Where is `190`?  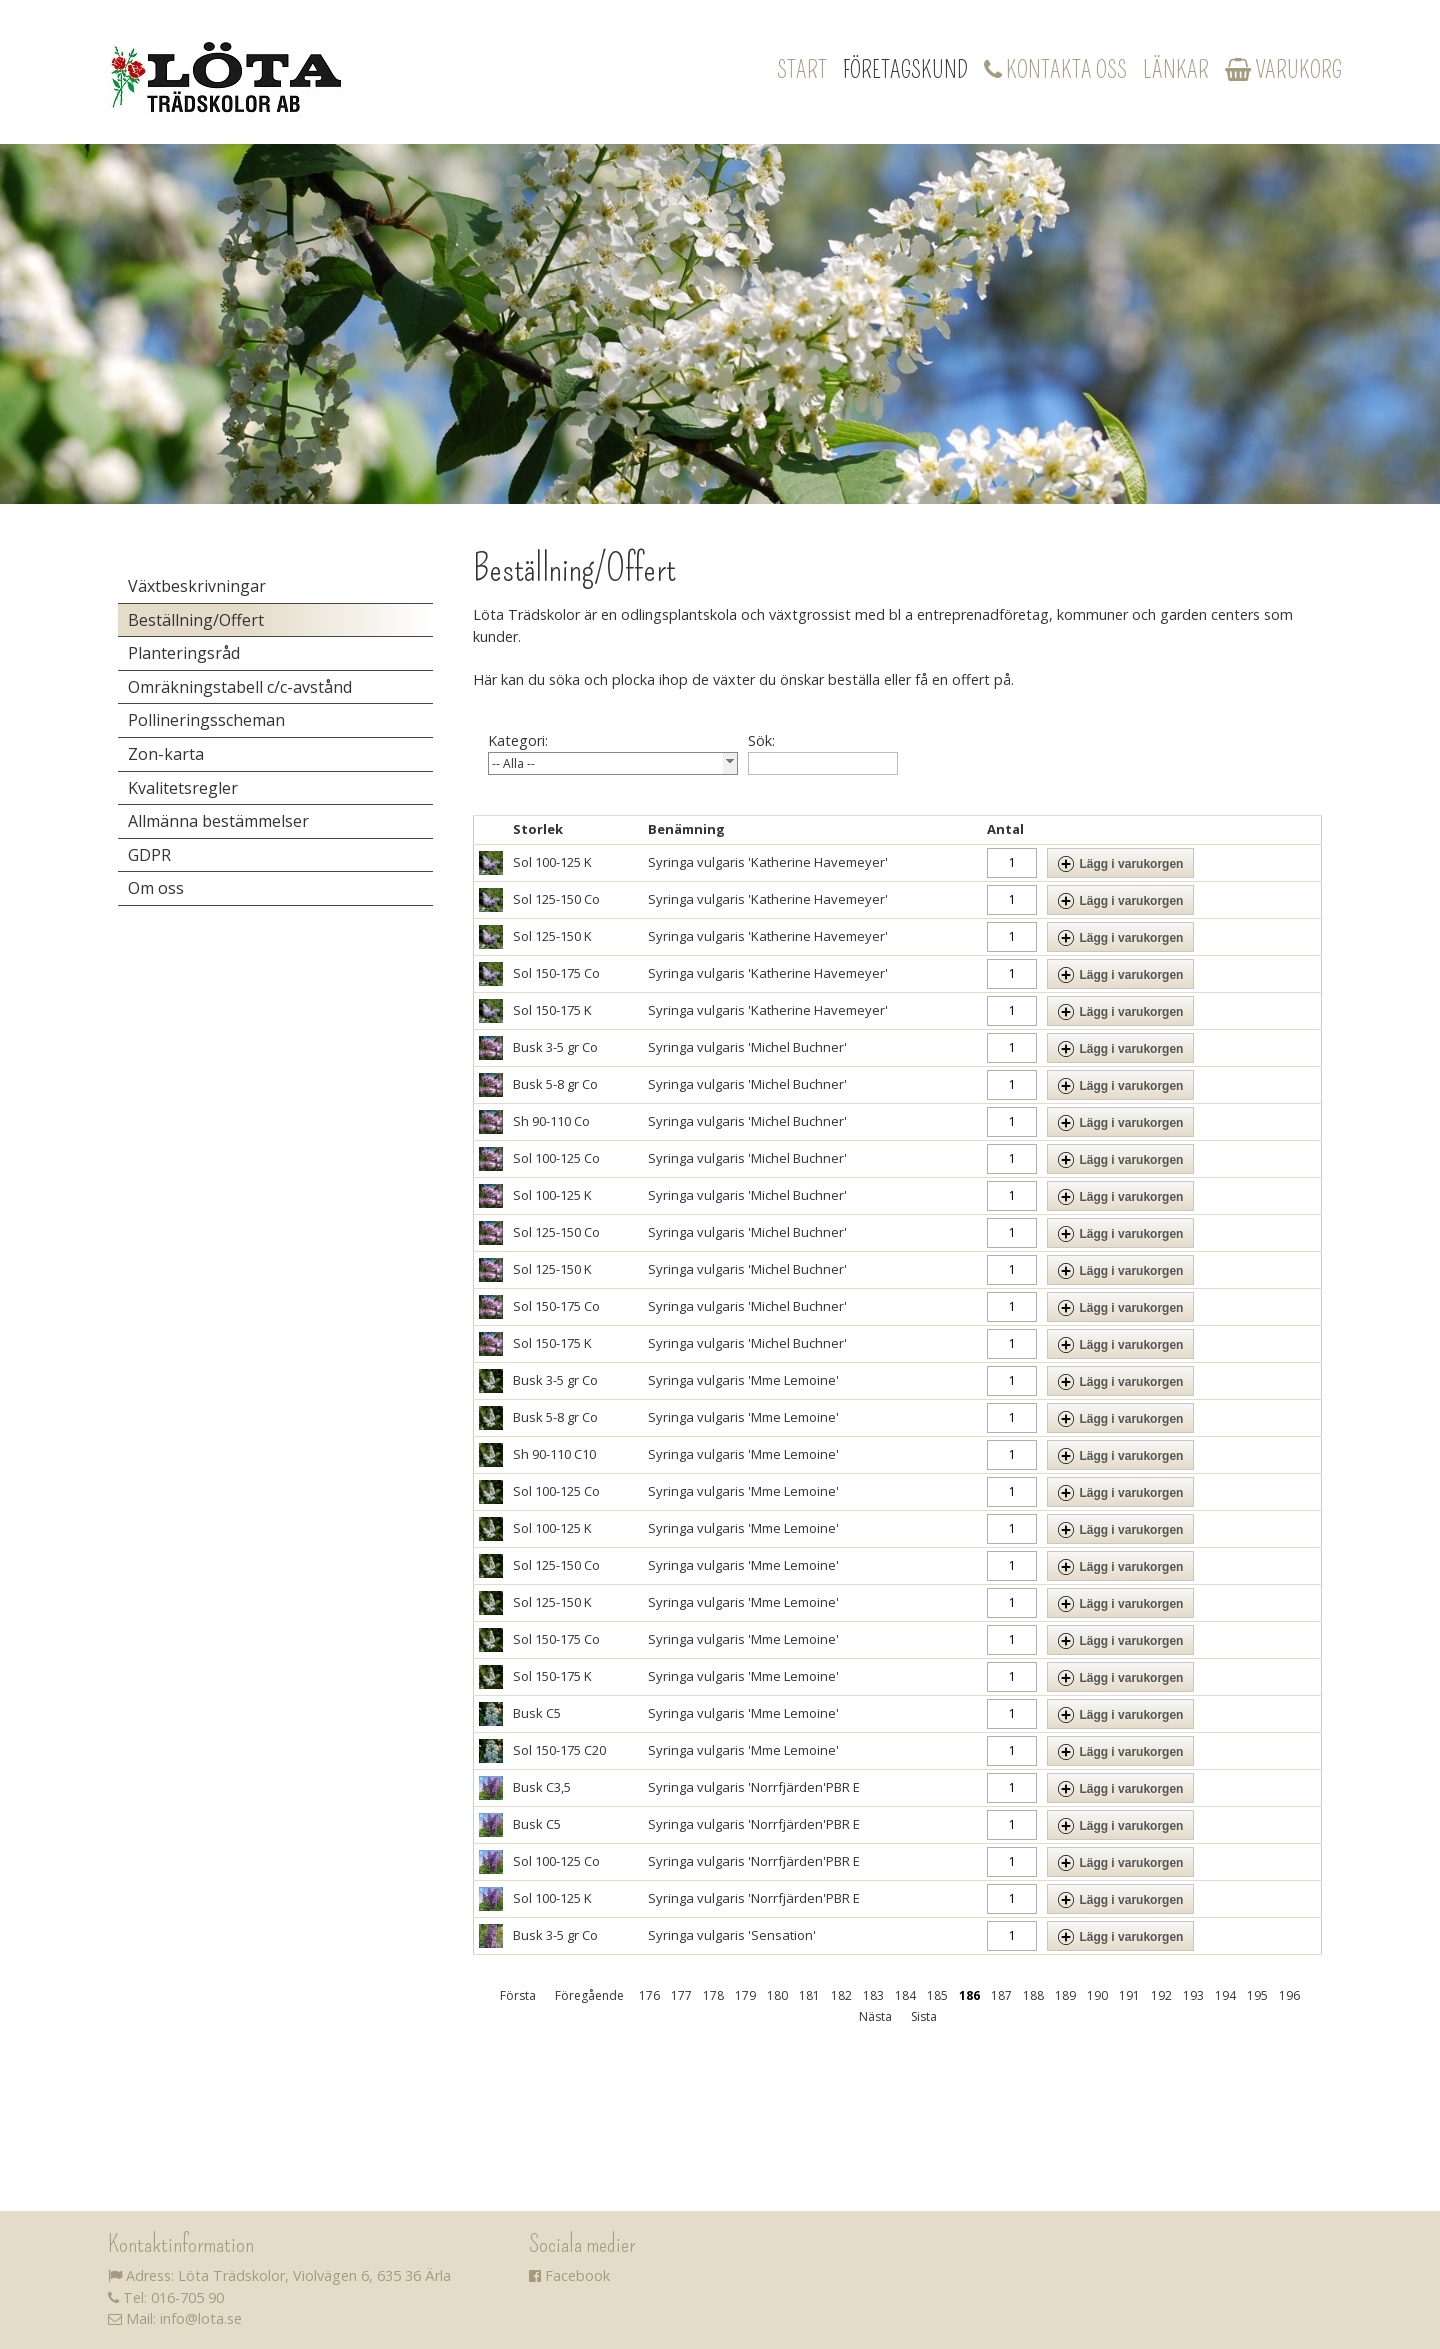
190 is located at coordinates (1097, 1995).